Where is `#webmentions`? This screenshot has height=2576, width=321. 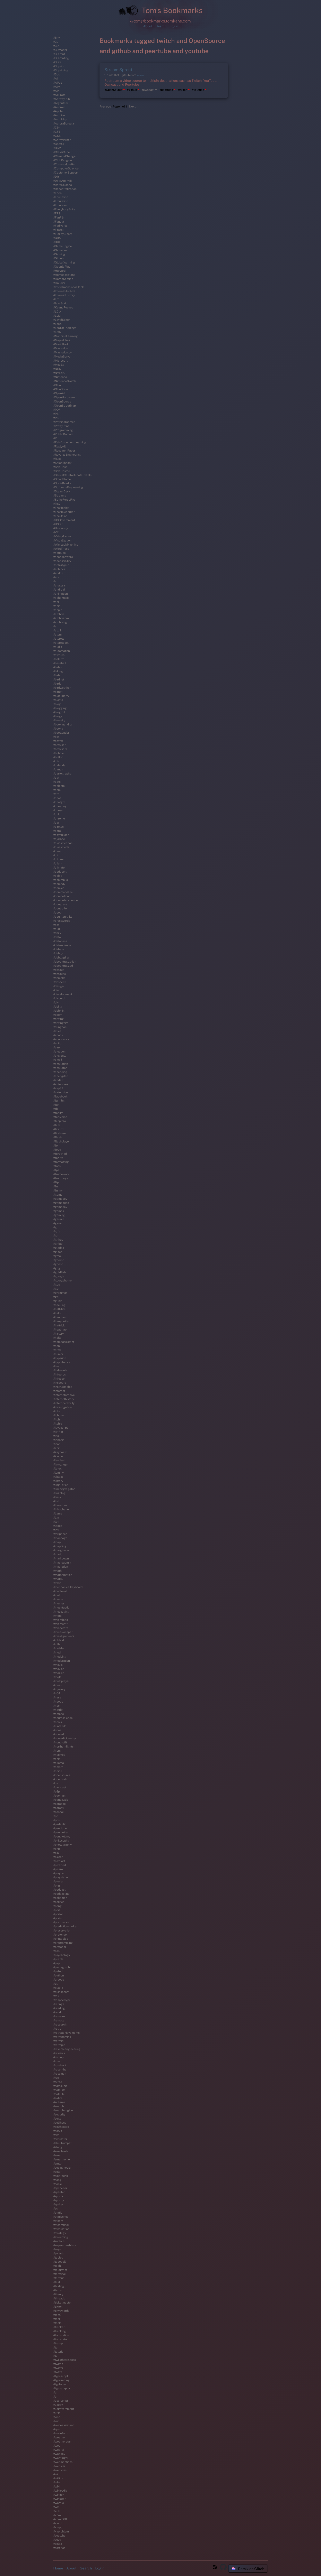
#webmentions is located at coordinates (62, 2462).